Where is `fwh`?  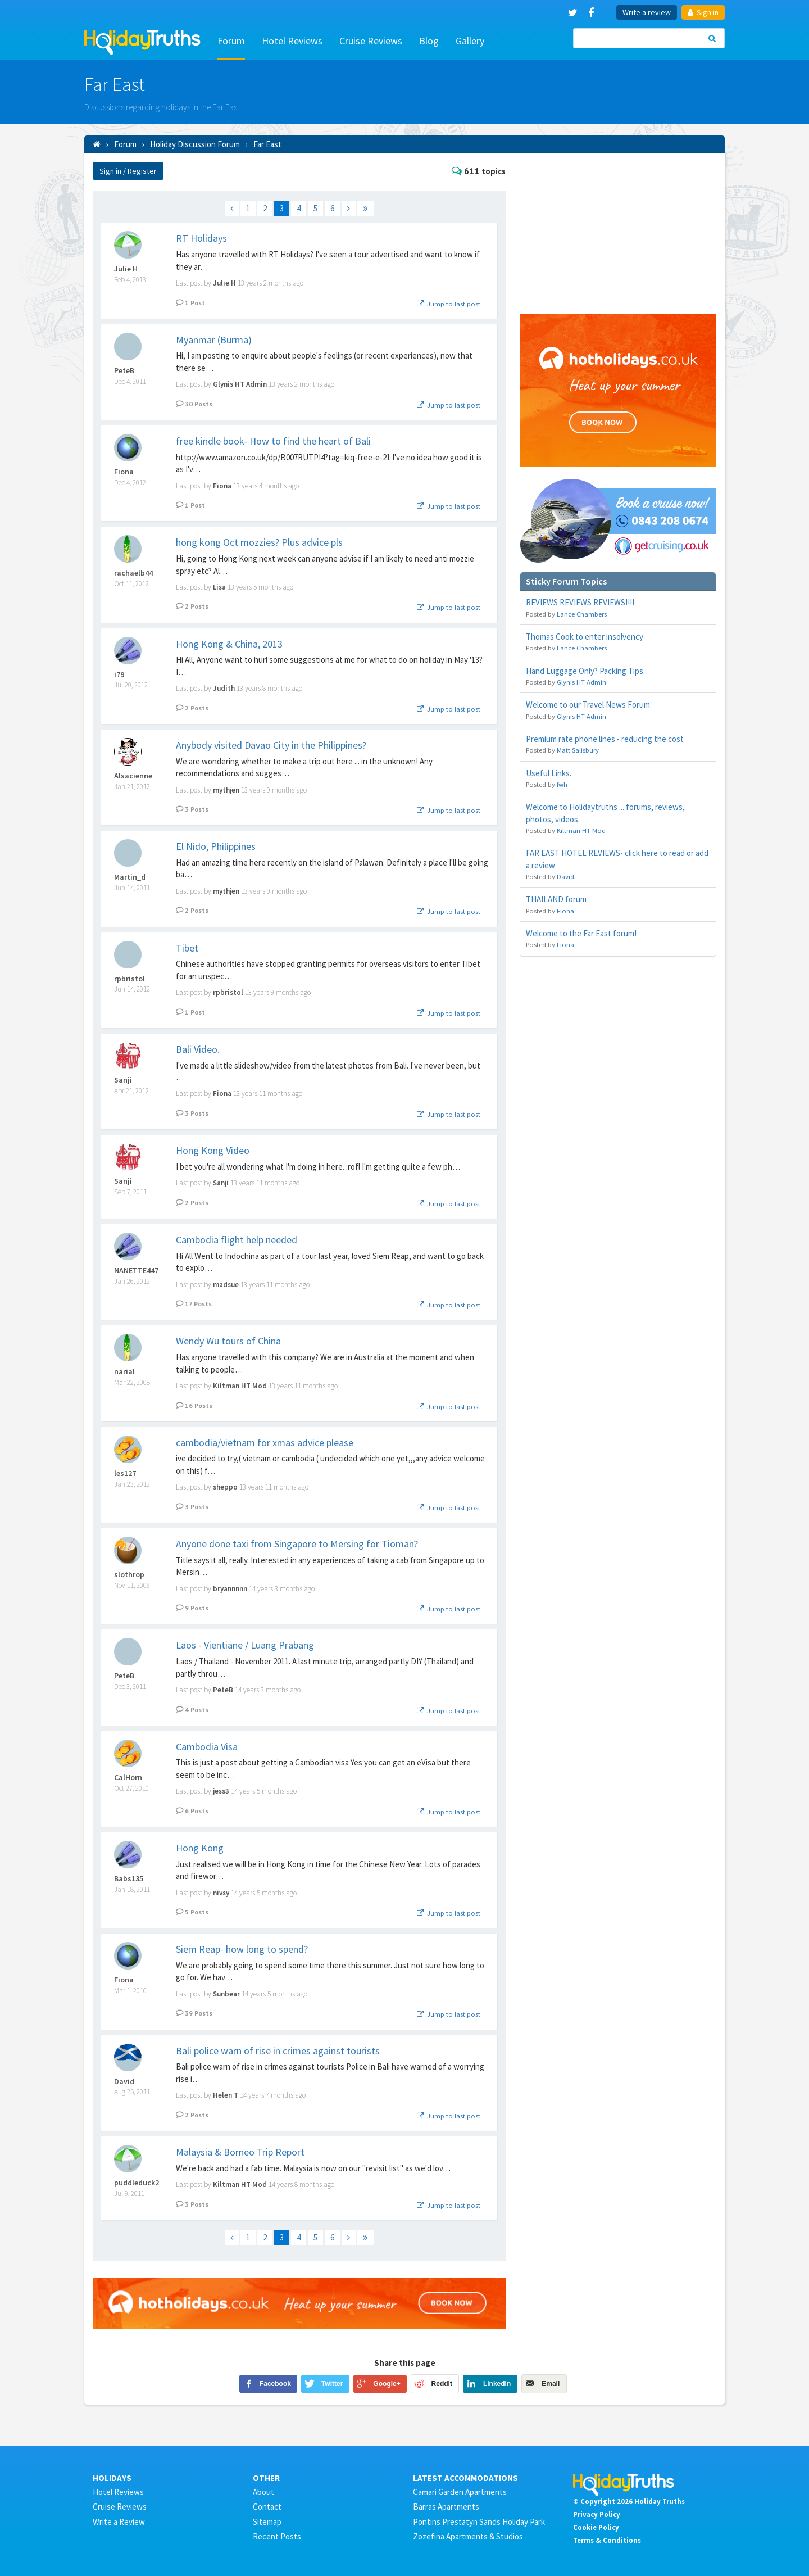
fwh is located at coordinates (562, 784).